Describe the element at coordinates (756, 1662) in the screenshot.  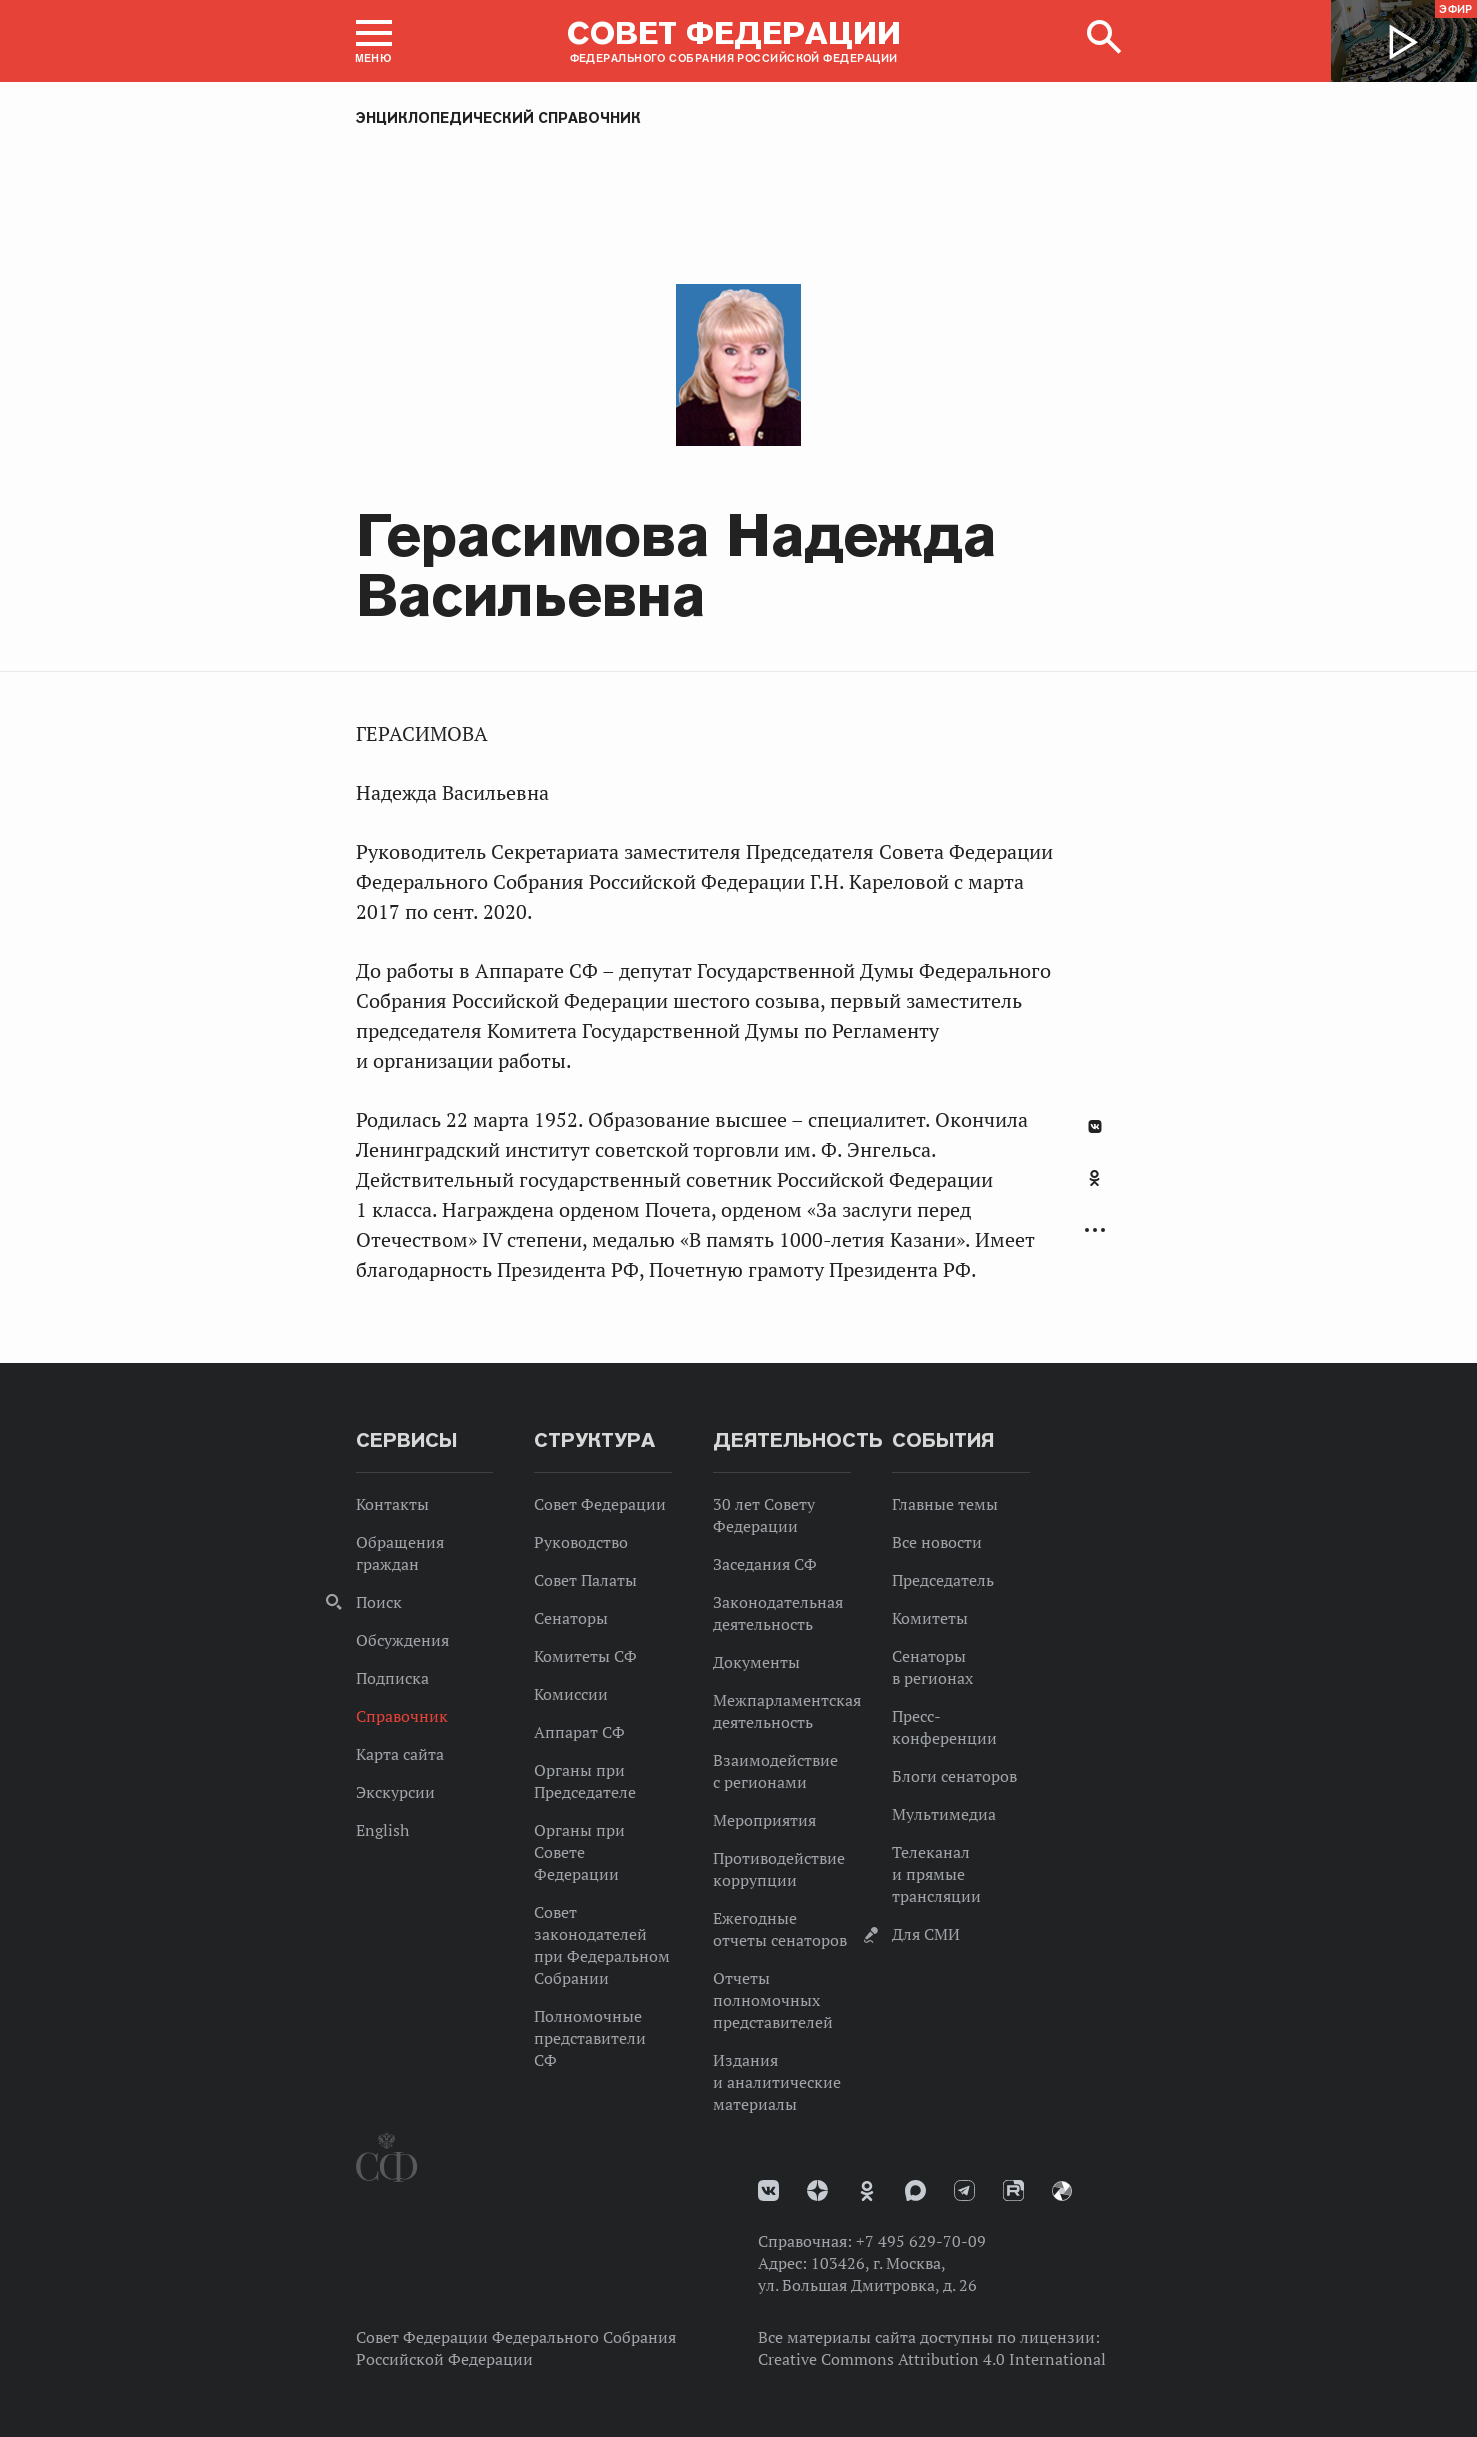
I see `Документы` at that location.